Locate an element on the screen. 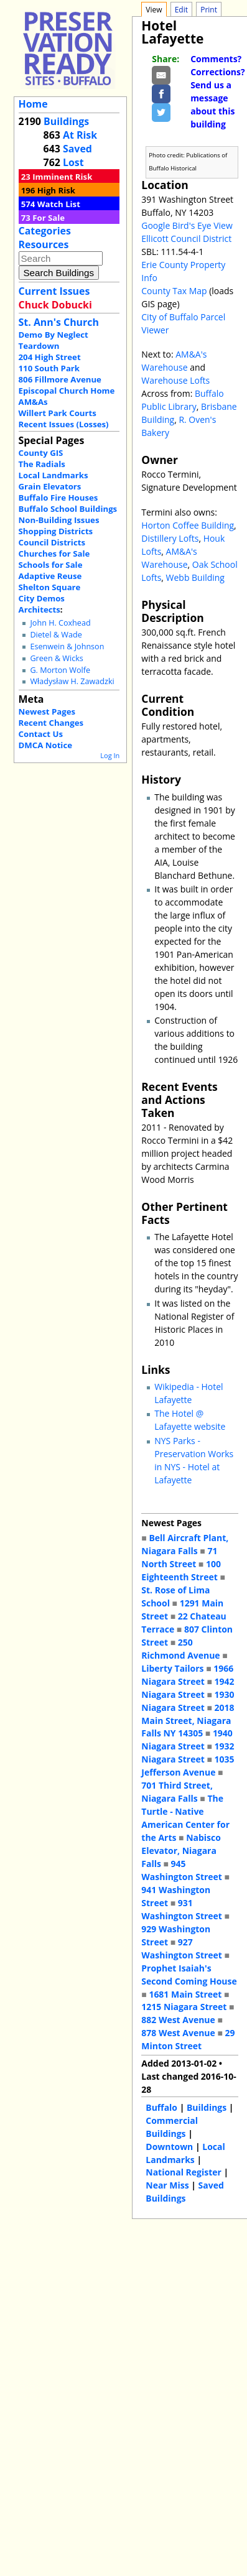 Image resolution: width=247 pixels, height=2576 pixels. 1681 Main Street is located at coordinates (185, 1994).